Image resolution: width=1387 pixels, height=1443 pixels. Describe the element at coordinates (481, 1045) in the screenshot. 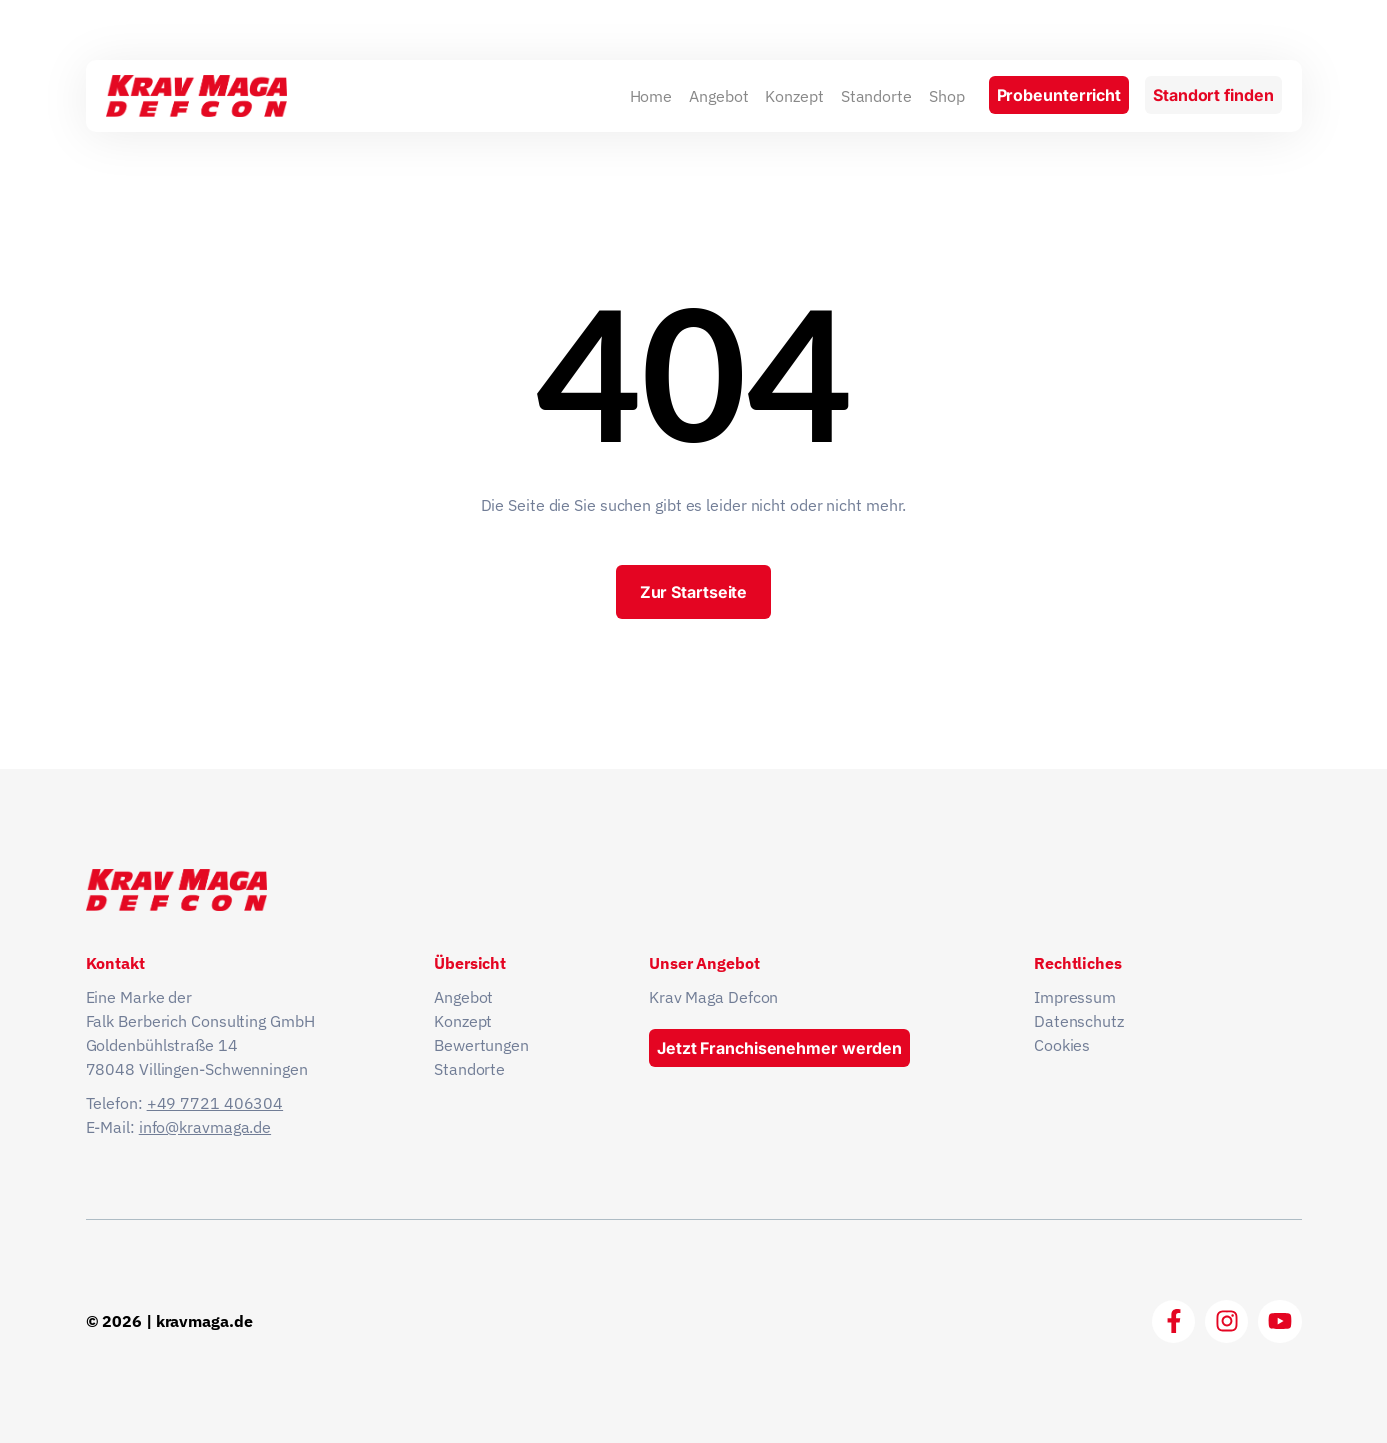

I see `Bewertungen` at that location.